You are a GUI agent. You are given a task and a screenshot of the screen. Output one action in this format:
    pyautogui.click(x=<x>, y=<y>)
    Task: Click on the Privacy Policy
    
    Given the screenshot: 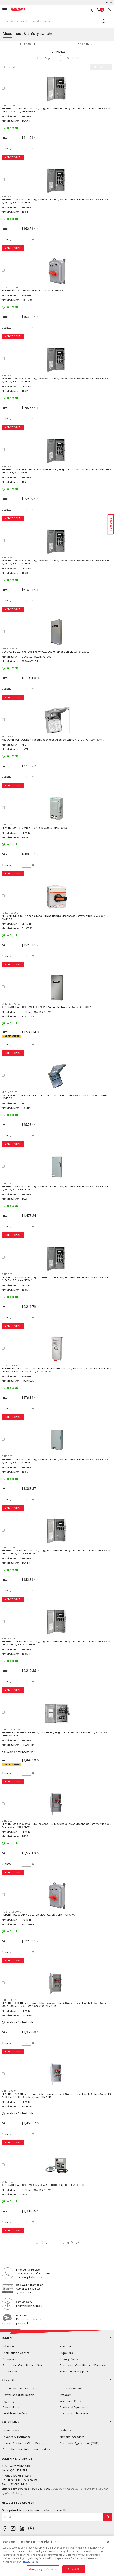 What is the action you would take?
    pyautogui.click(x=69, y=2359)
    